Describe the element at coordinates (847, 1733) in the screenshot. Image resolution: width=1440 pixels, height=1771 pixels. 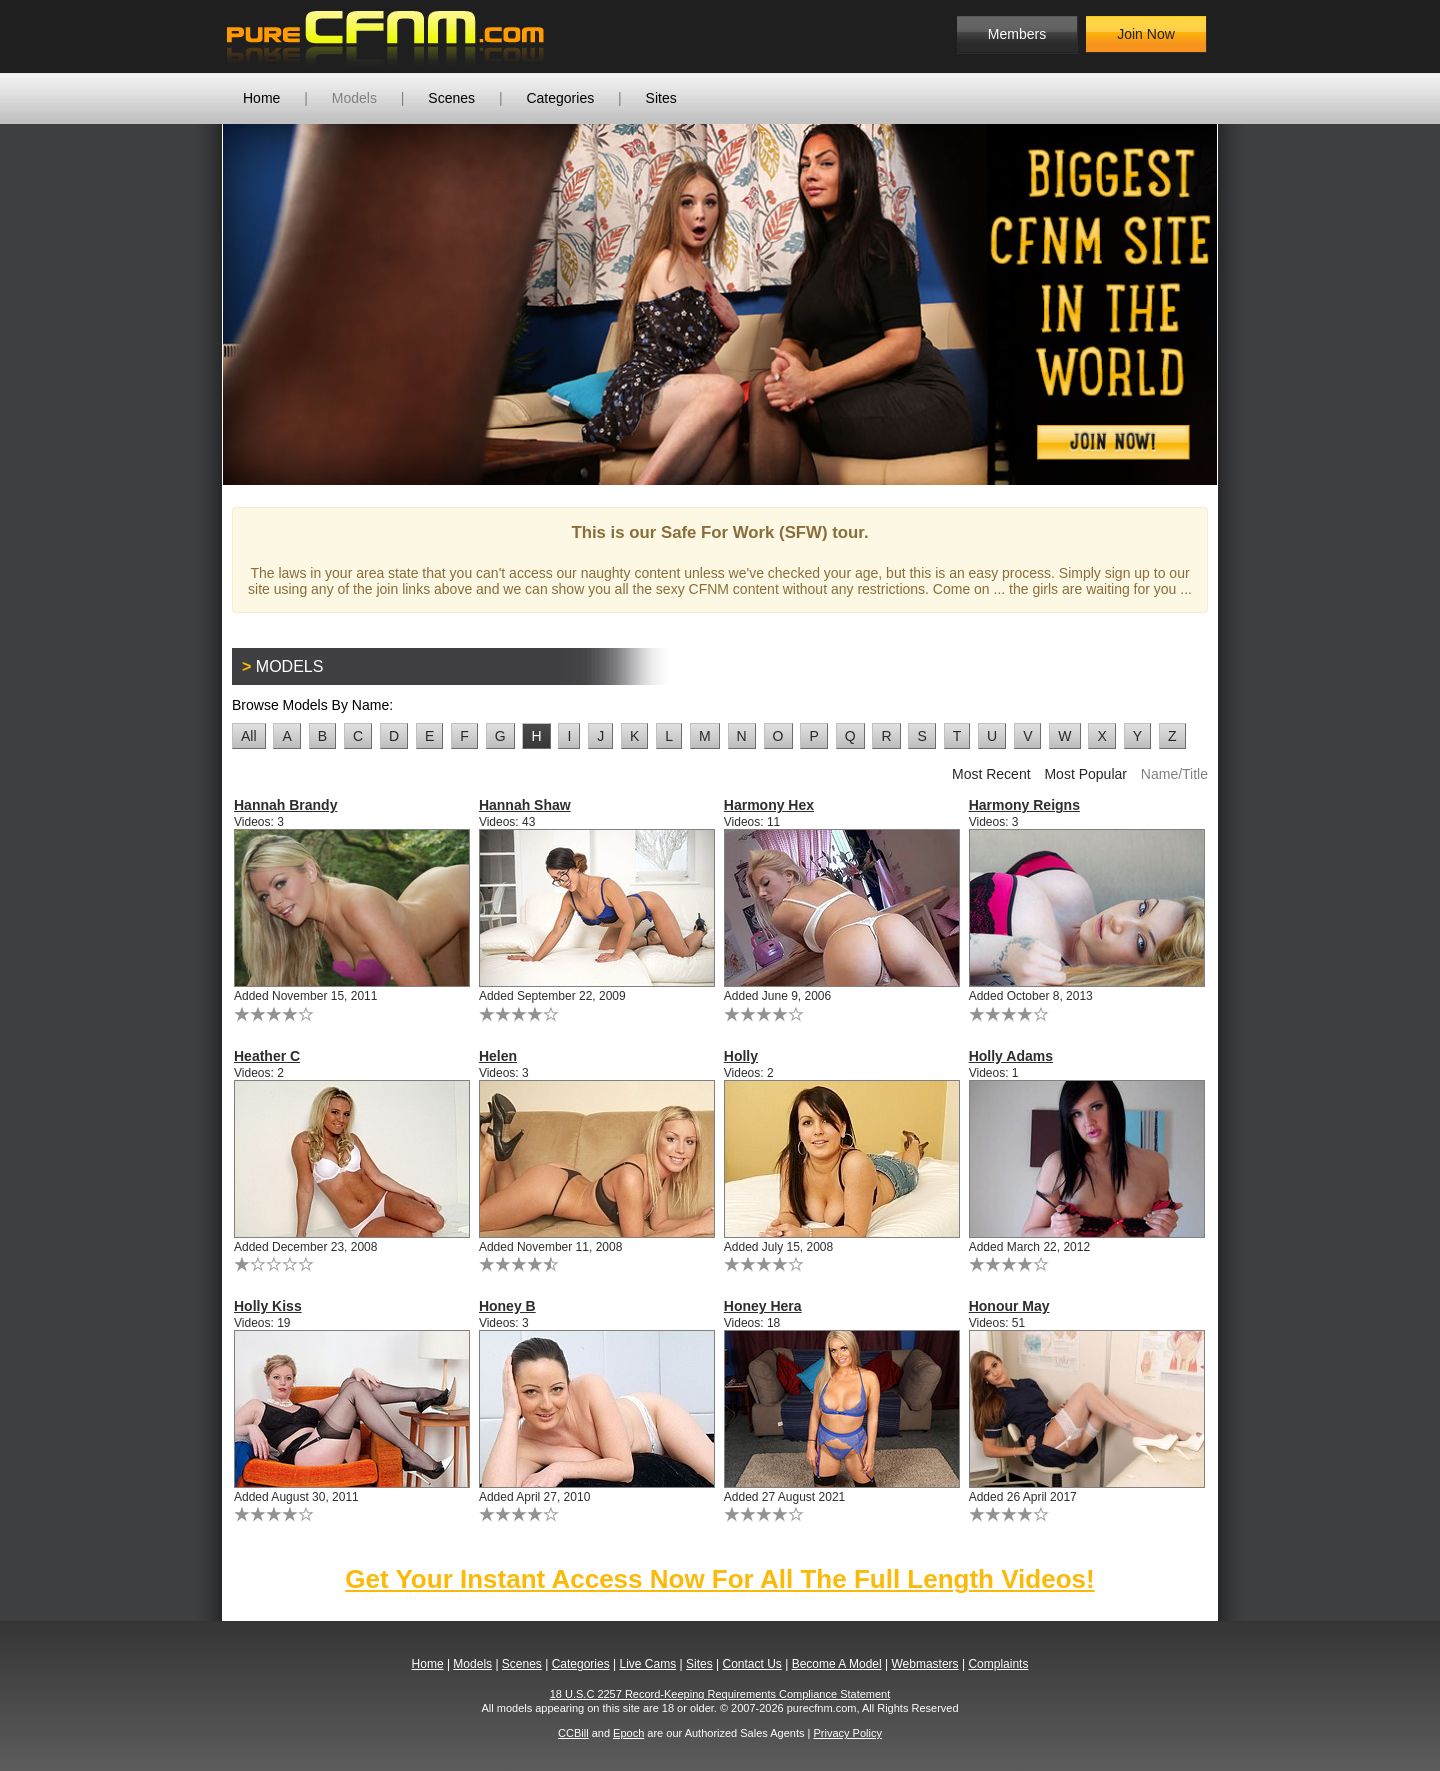
I see `Privacy Policy` at that location.